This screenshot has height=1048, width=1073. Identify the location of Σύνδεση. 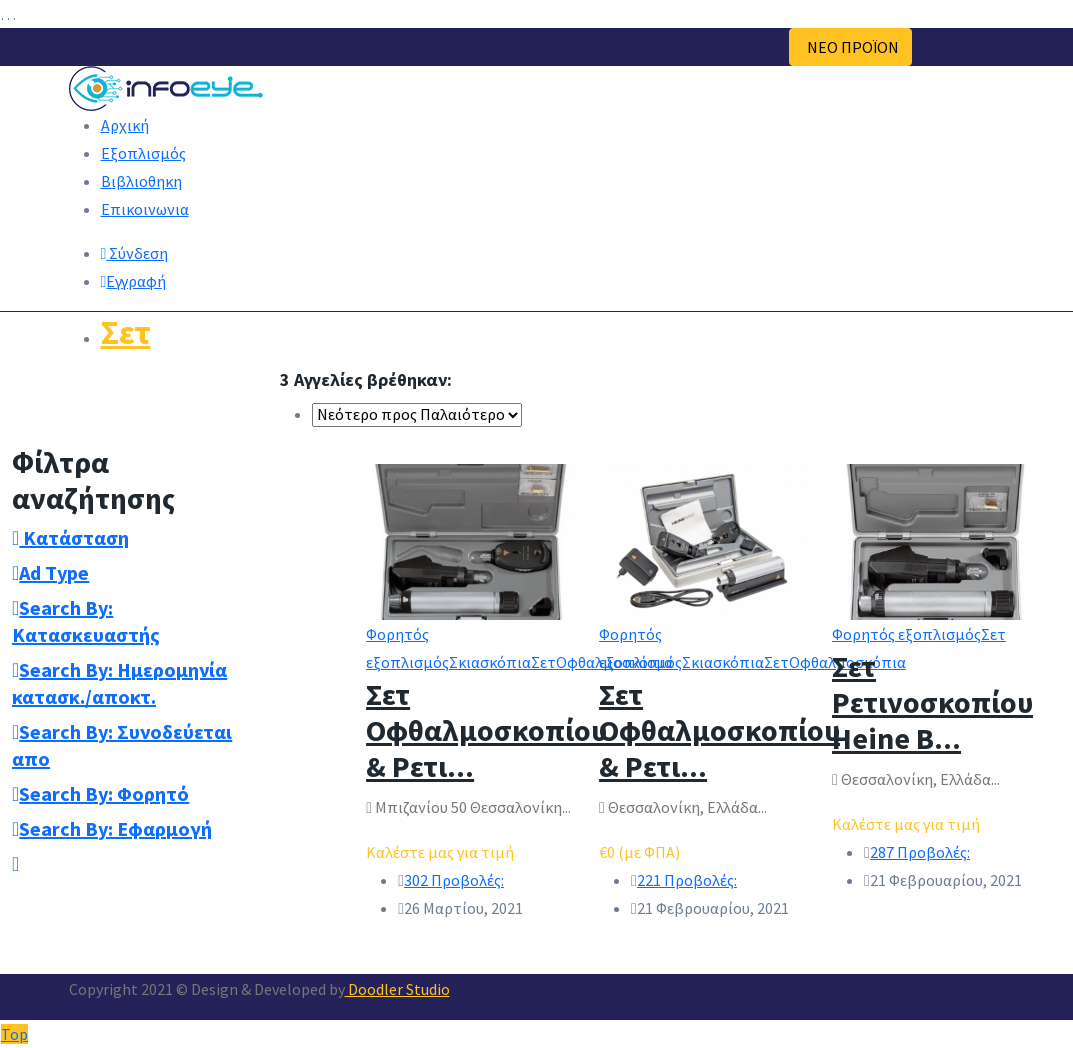
(135, 253).